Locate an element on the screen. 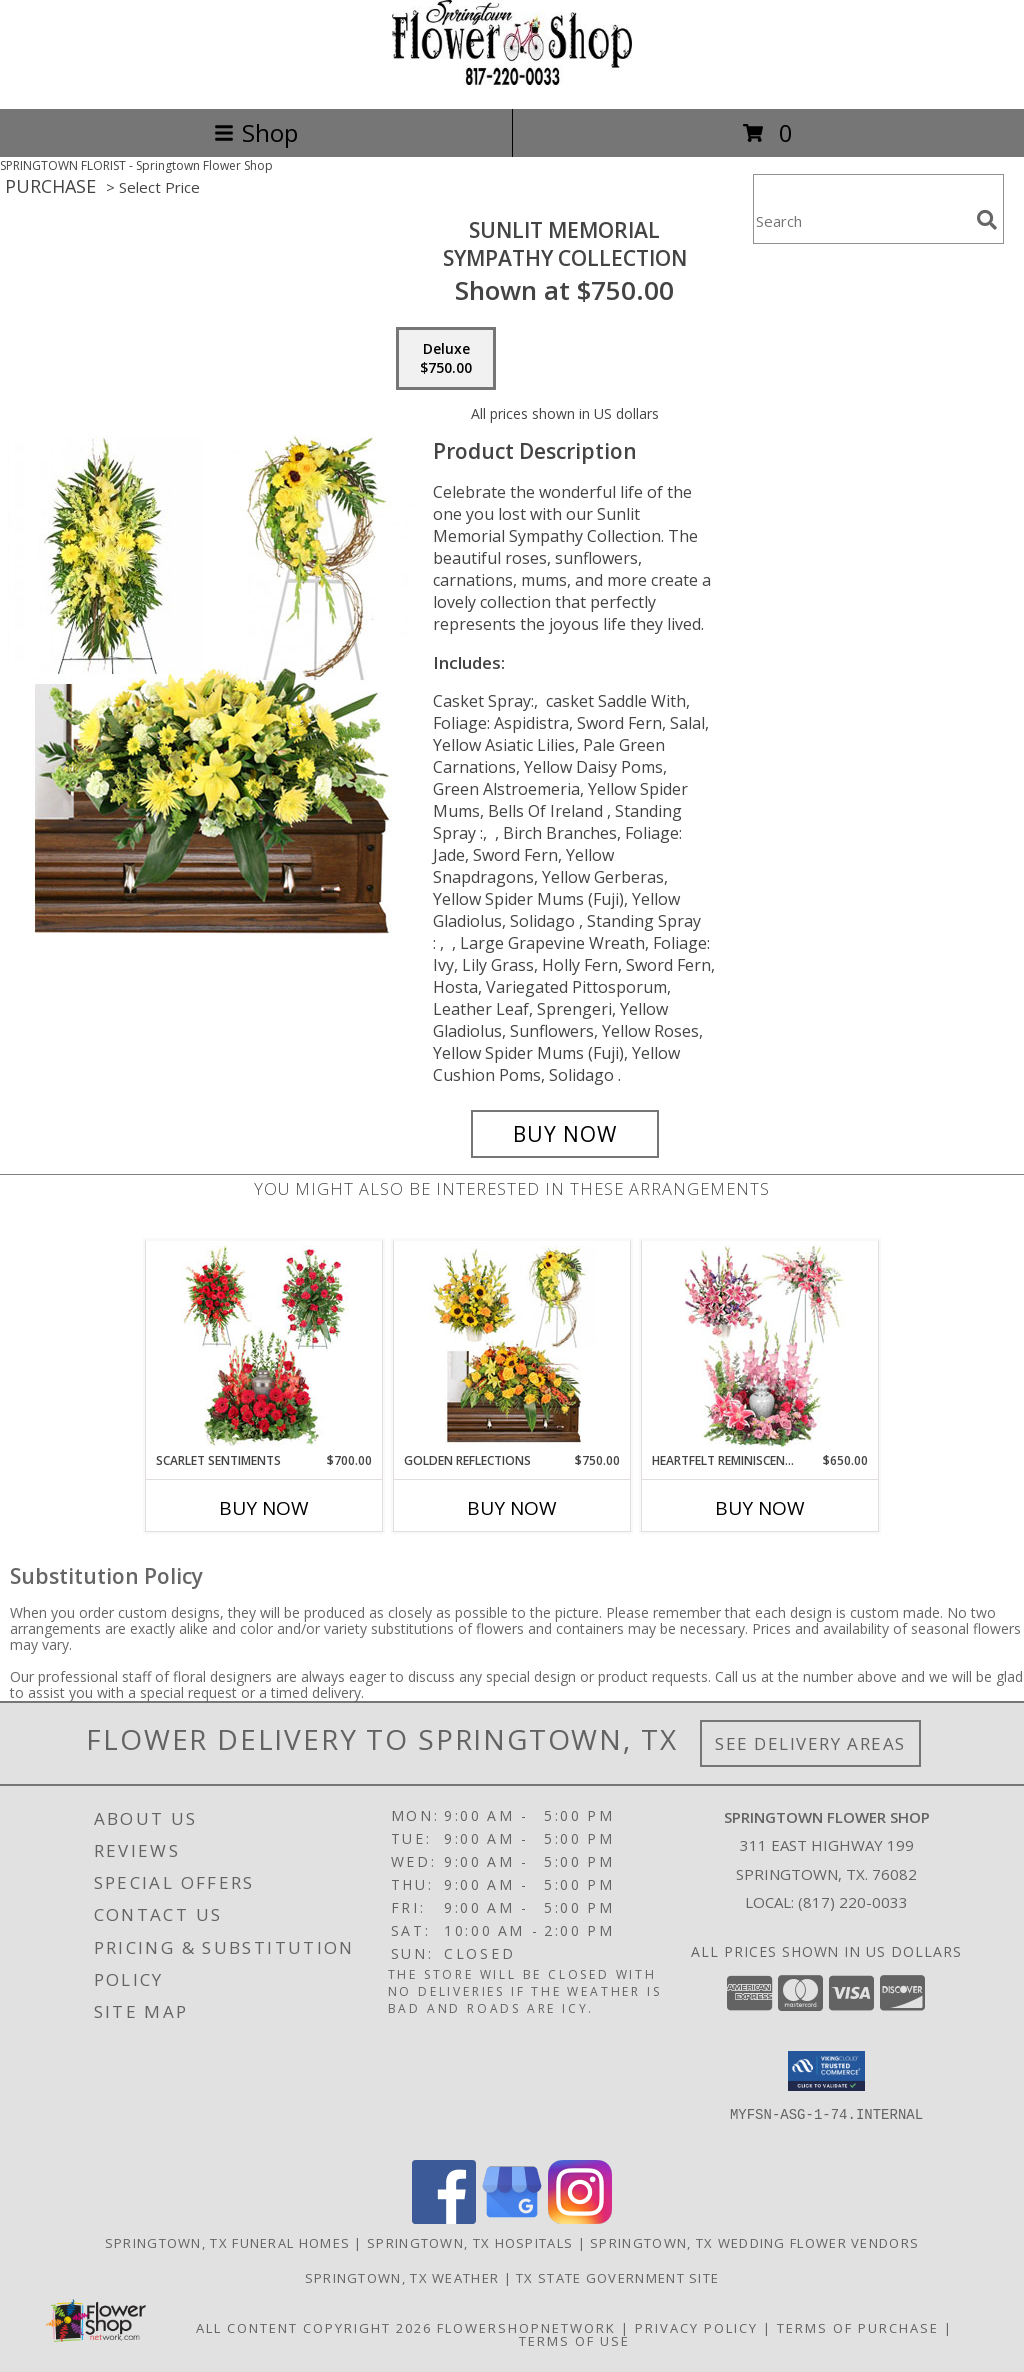  FlowerShopNetwork [Flower shop network opens in new window] is located at coordinates (526, 2328).